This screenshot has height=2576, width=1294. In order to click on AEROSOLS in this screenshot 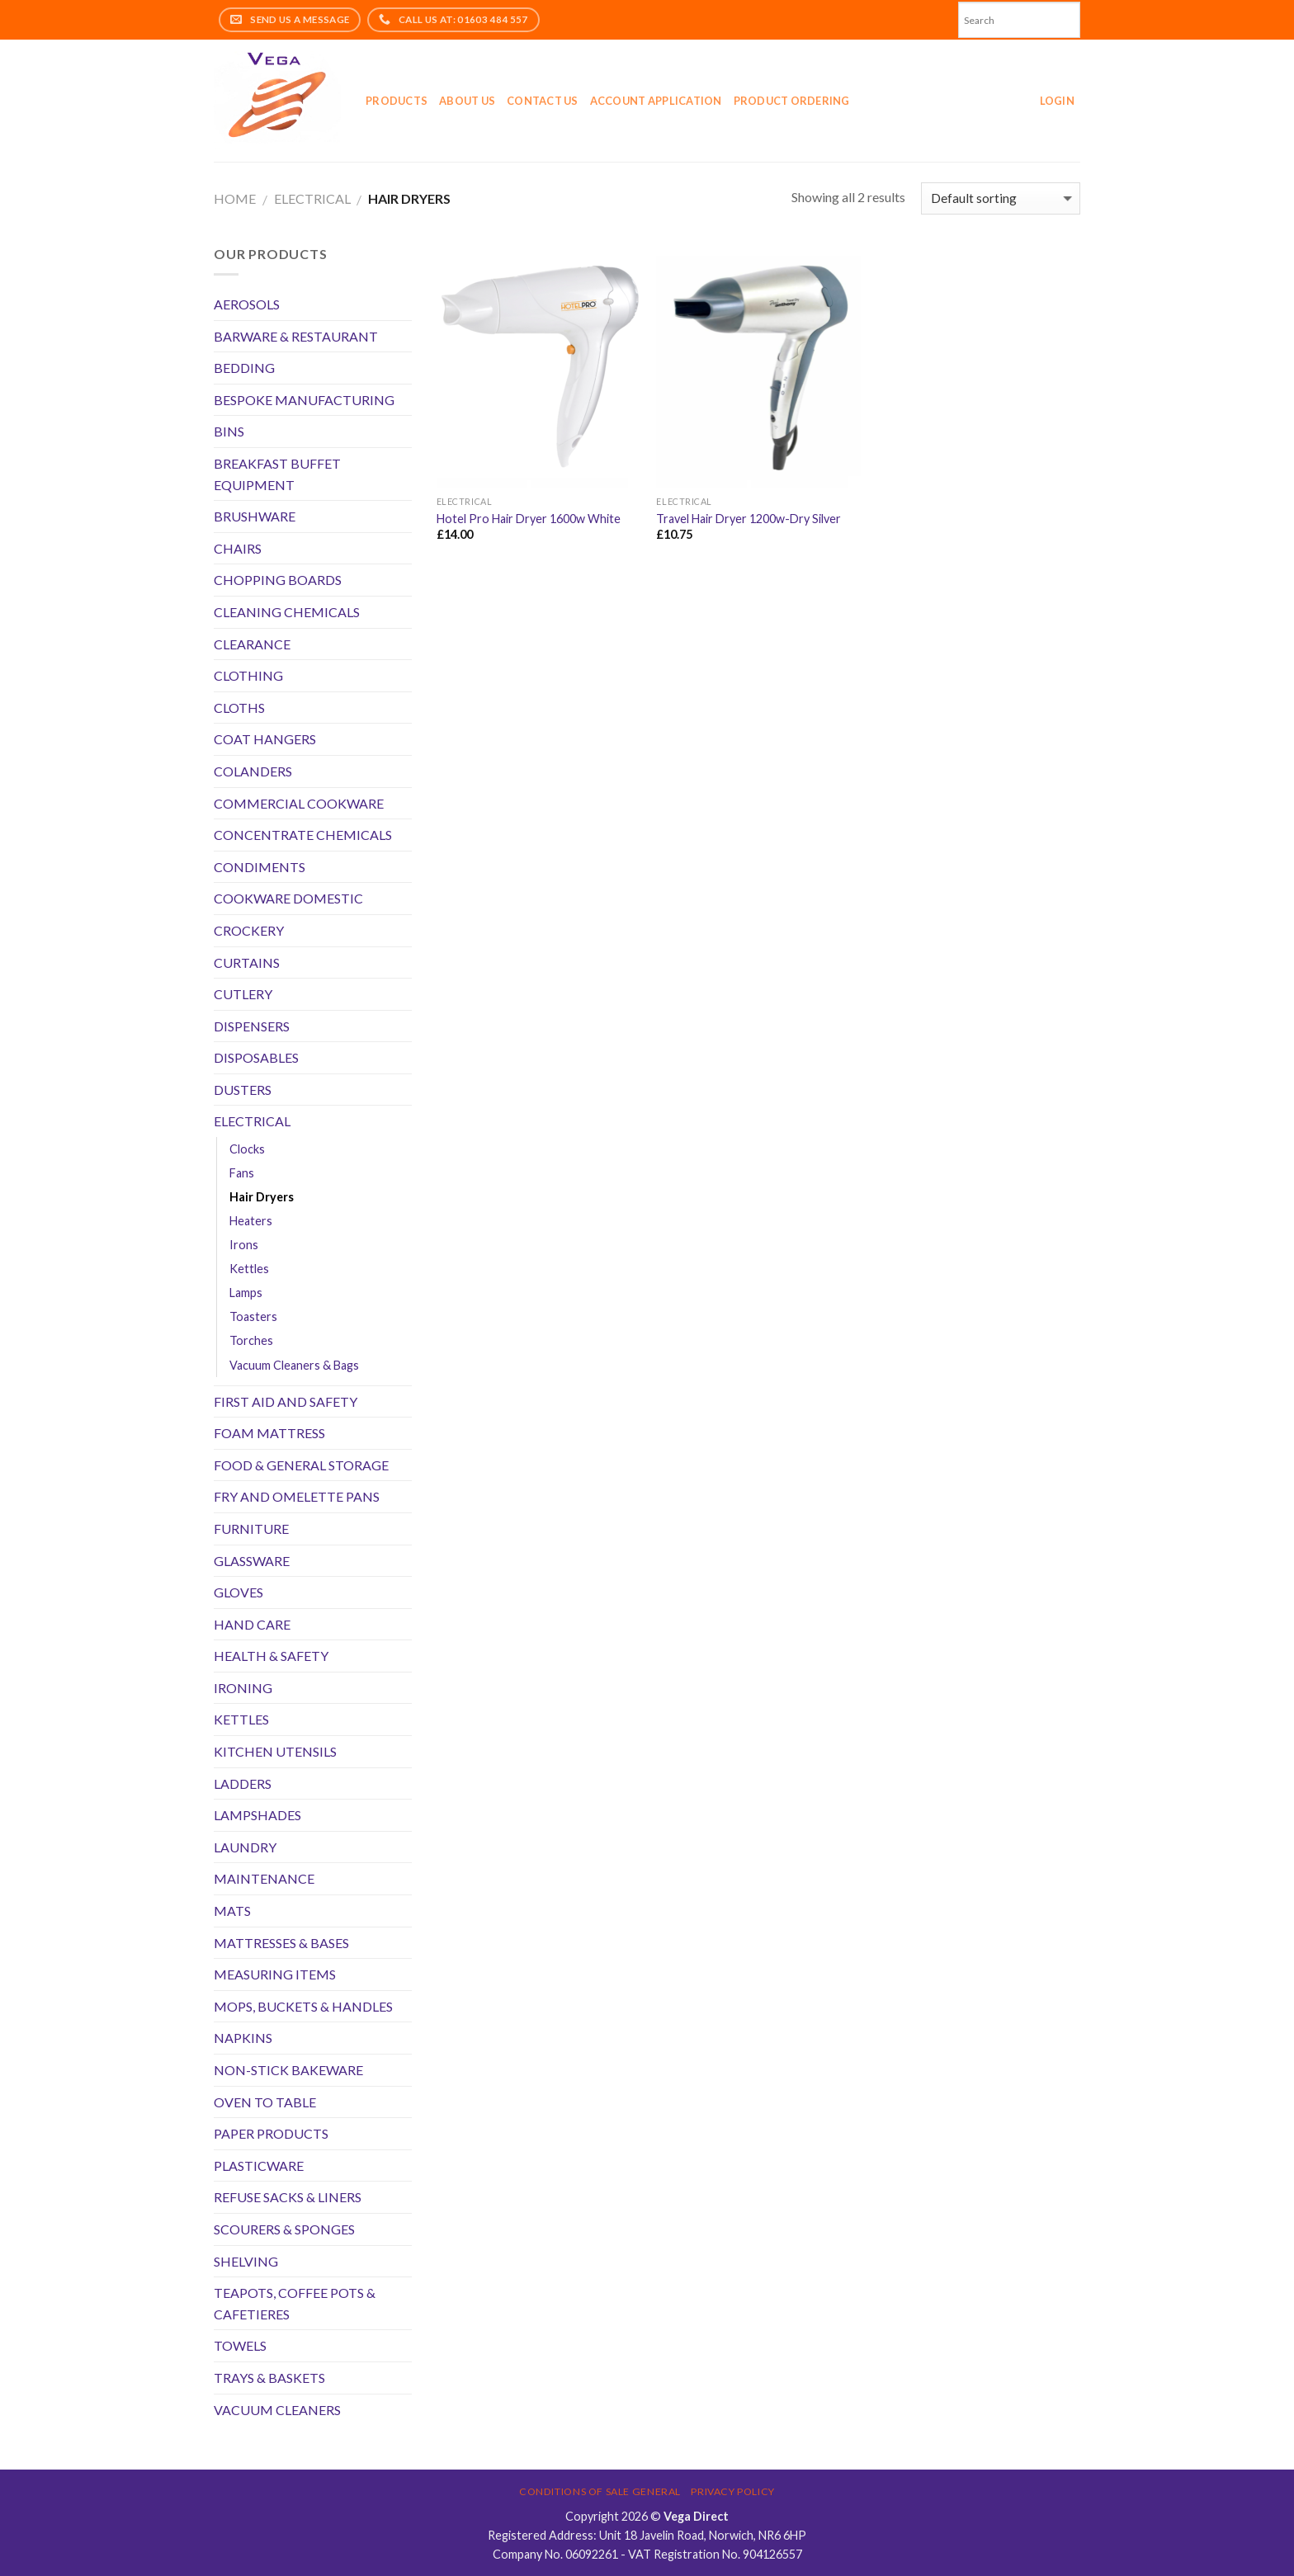, I will do `click(247, 304)`.